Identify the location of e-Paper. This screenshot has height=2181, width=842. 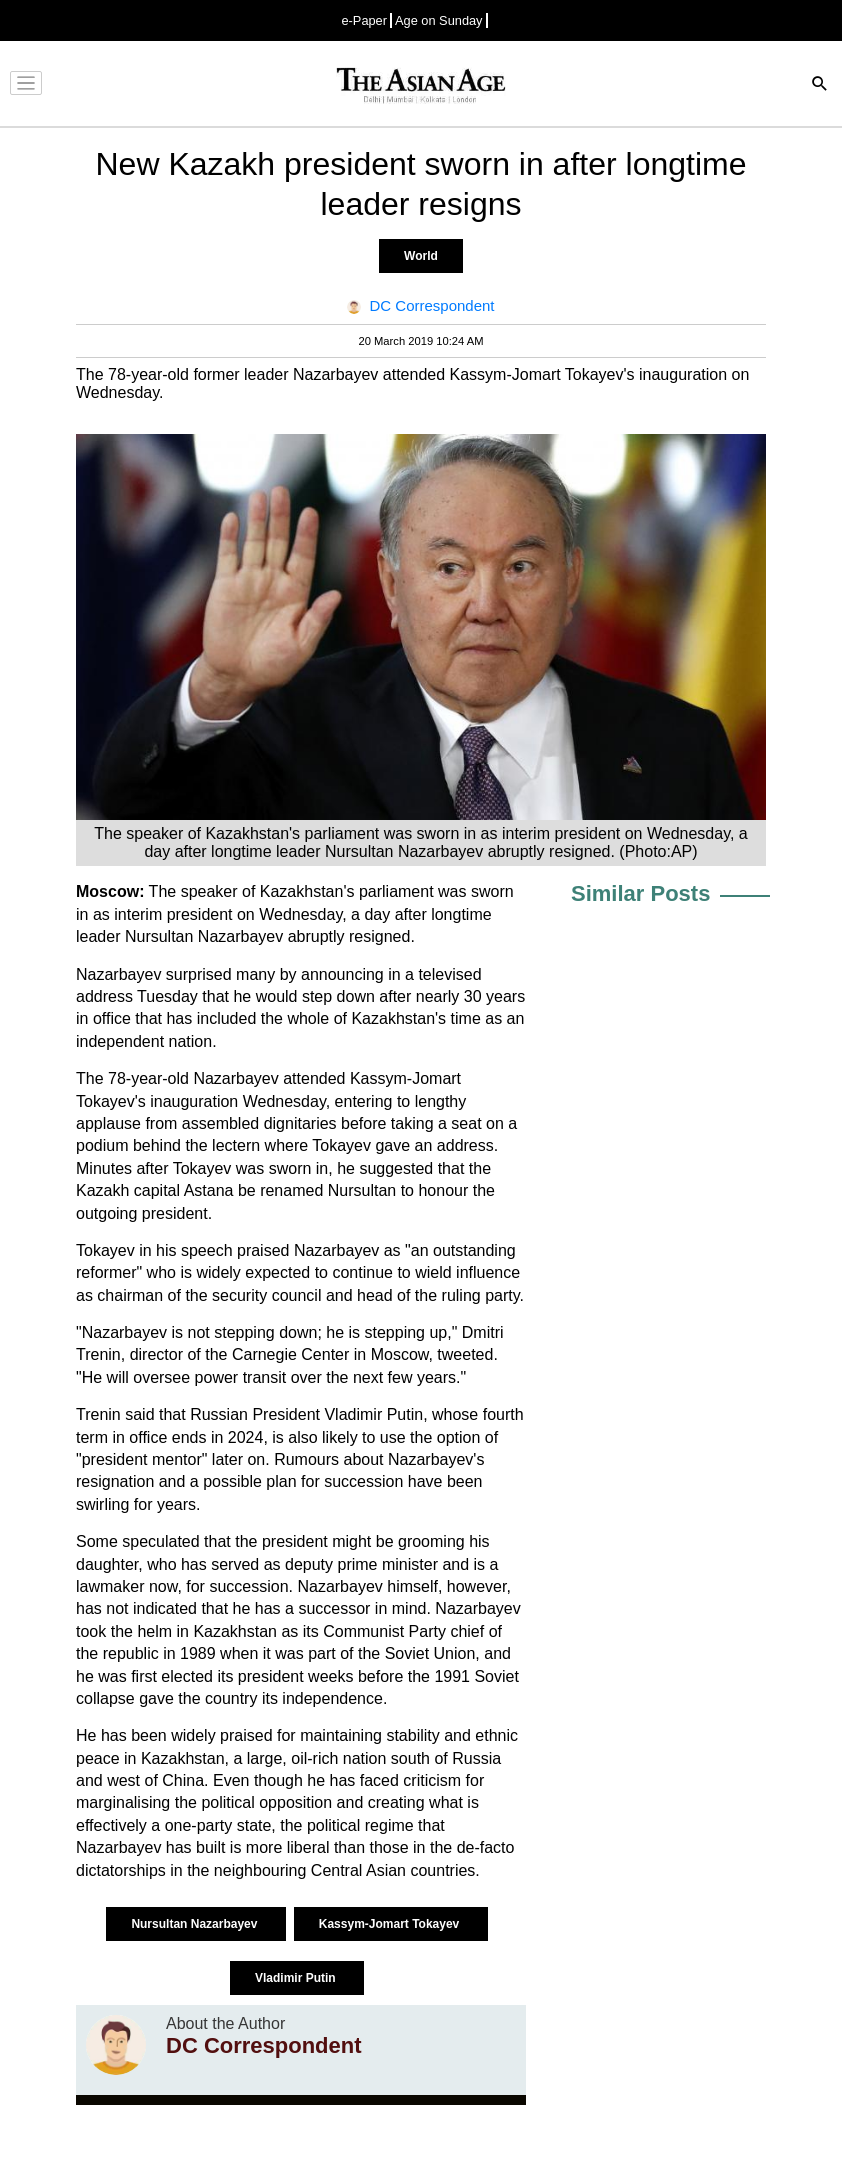
(364, 20).